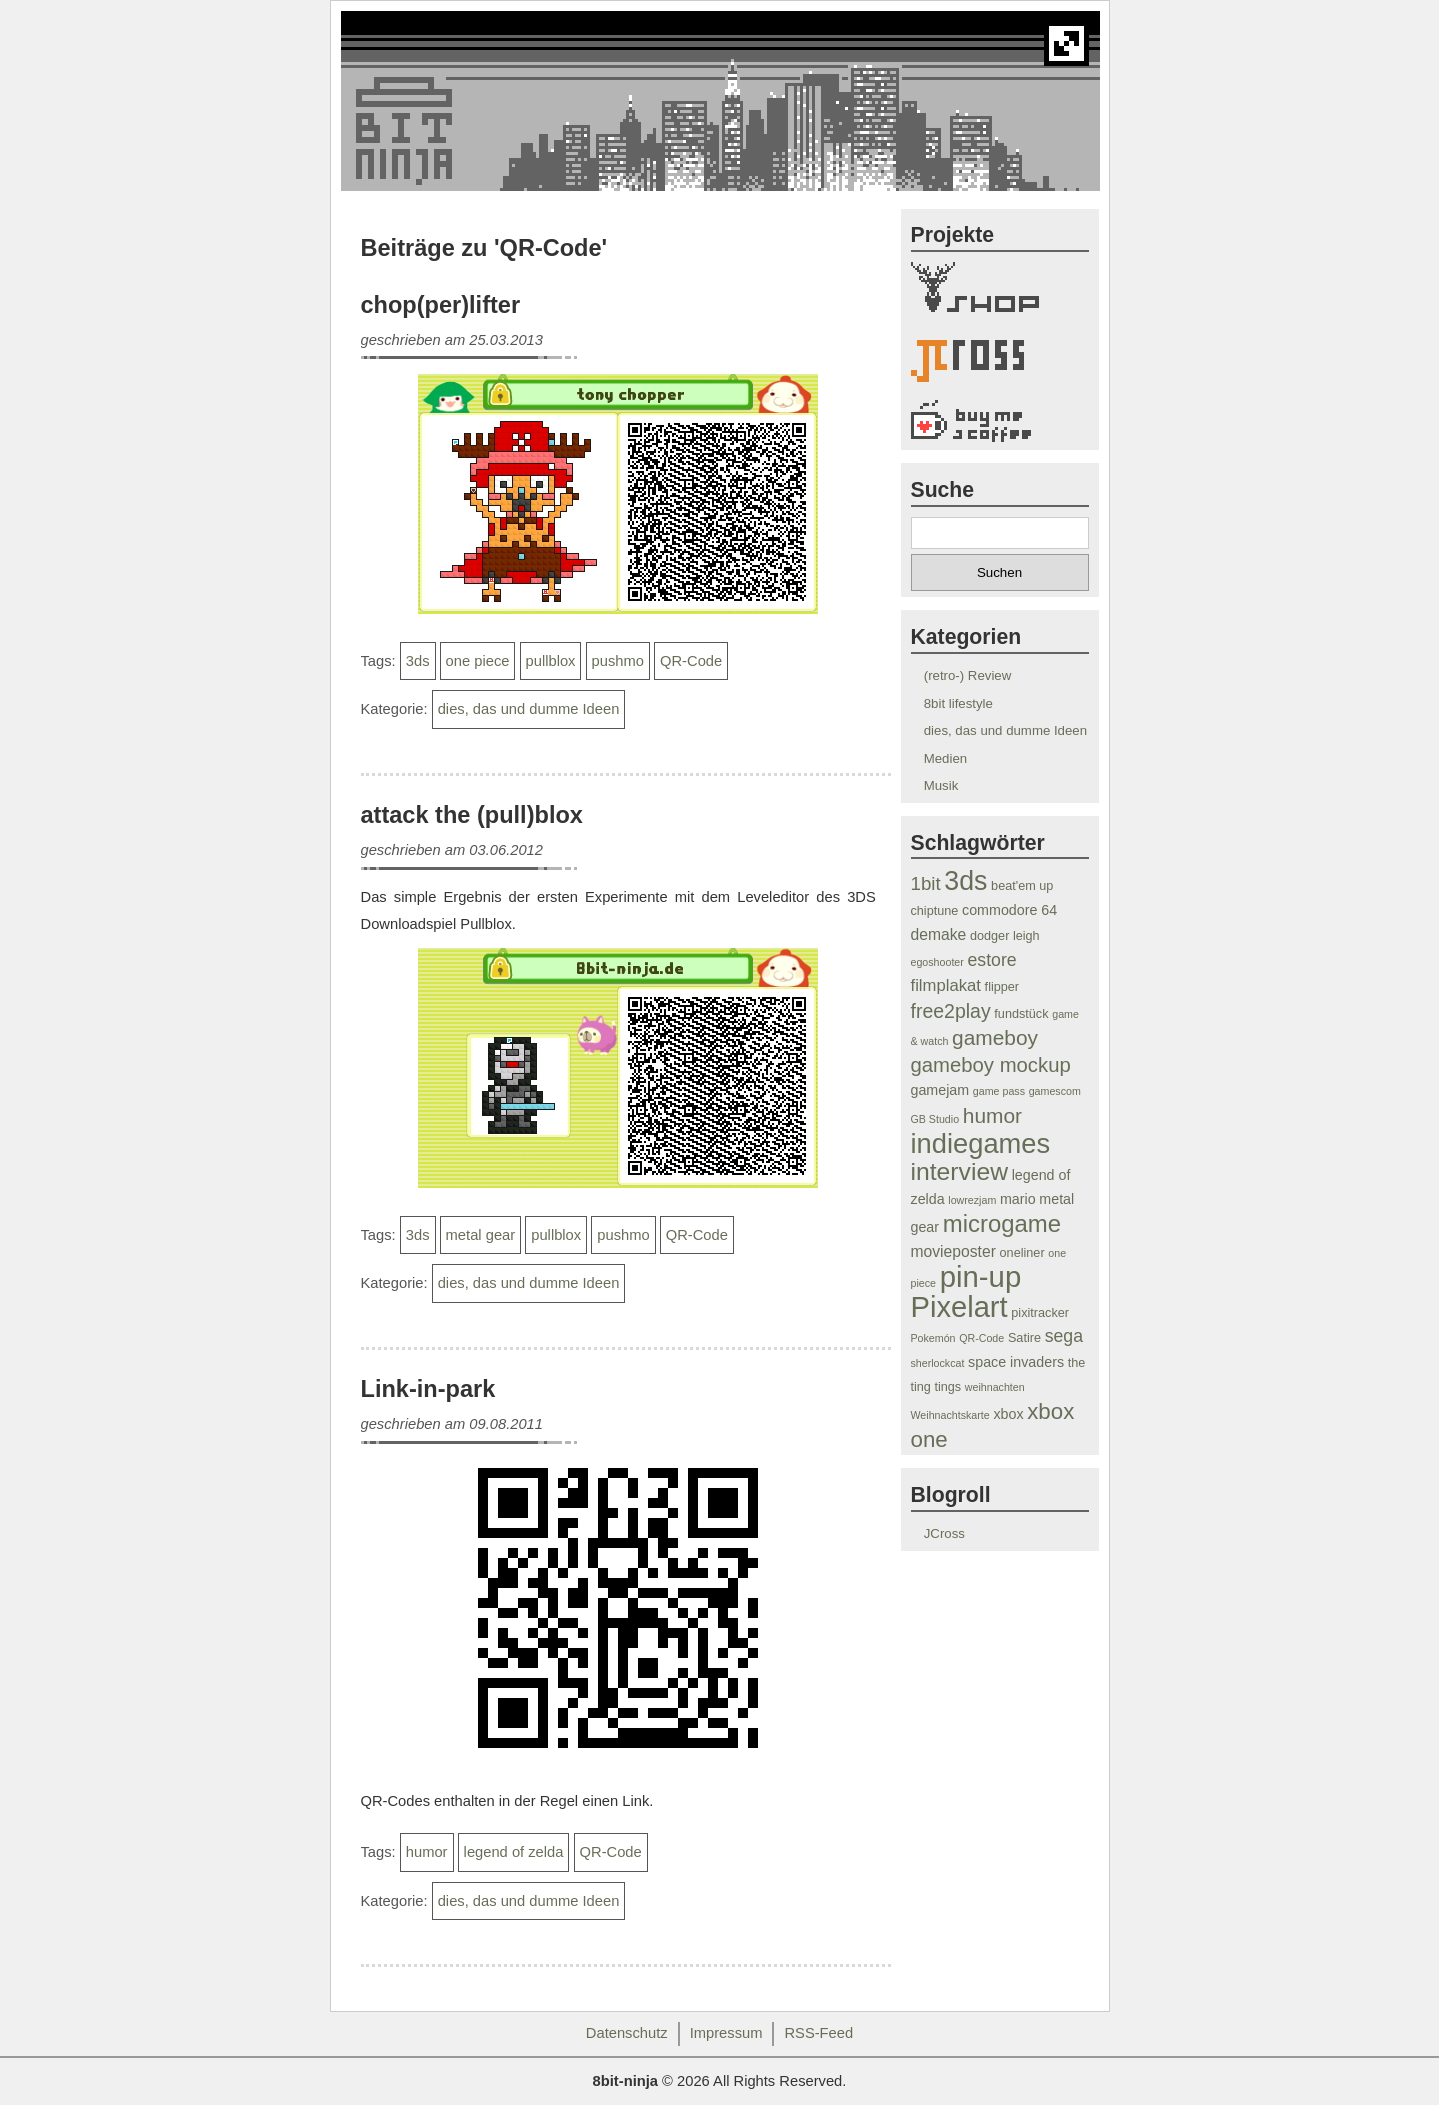 The width and height of the screenshot is (1439, 2105). Describe the element at coordinates (959, 1171) in the screenshot. I see `interview [interview (19 Einträge)]` at that location.